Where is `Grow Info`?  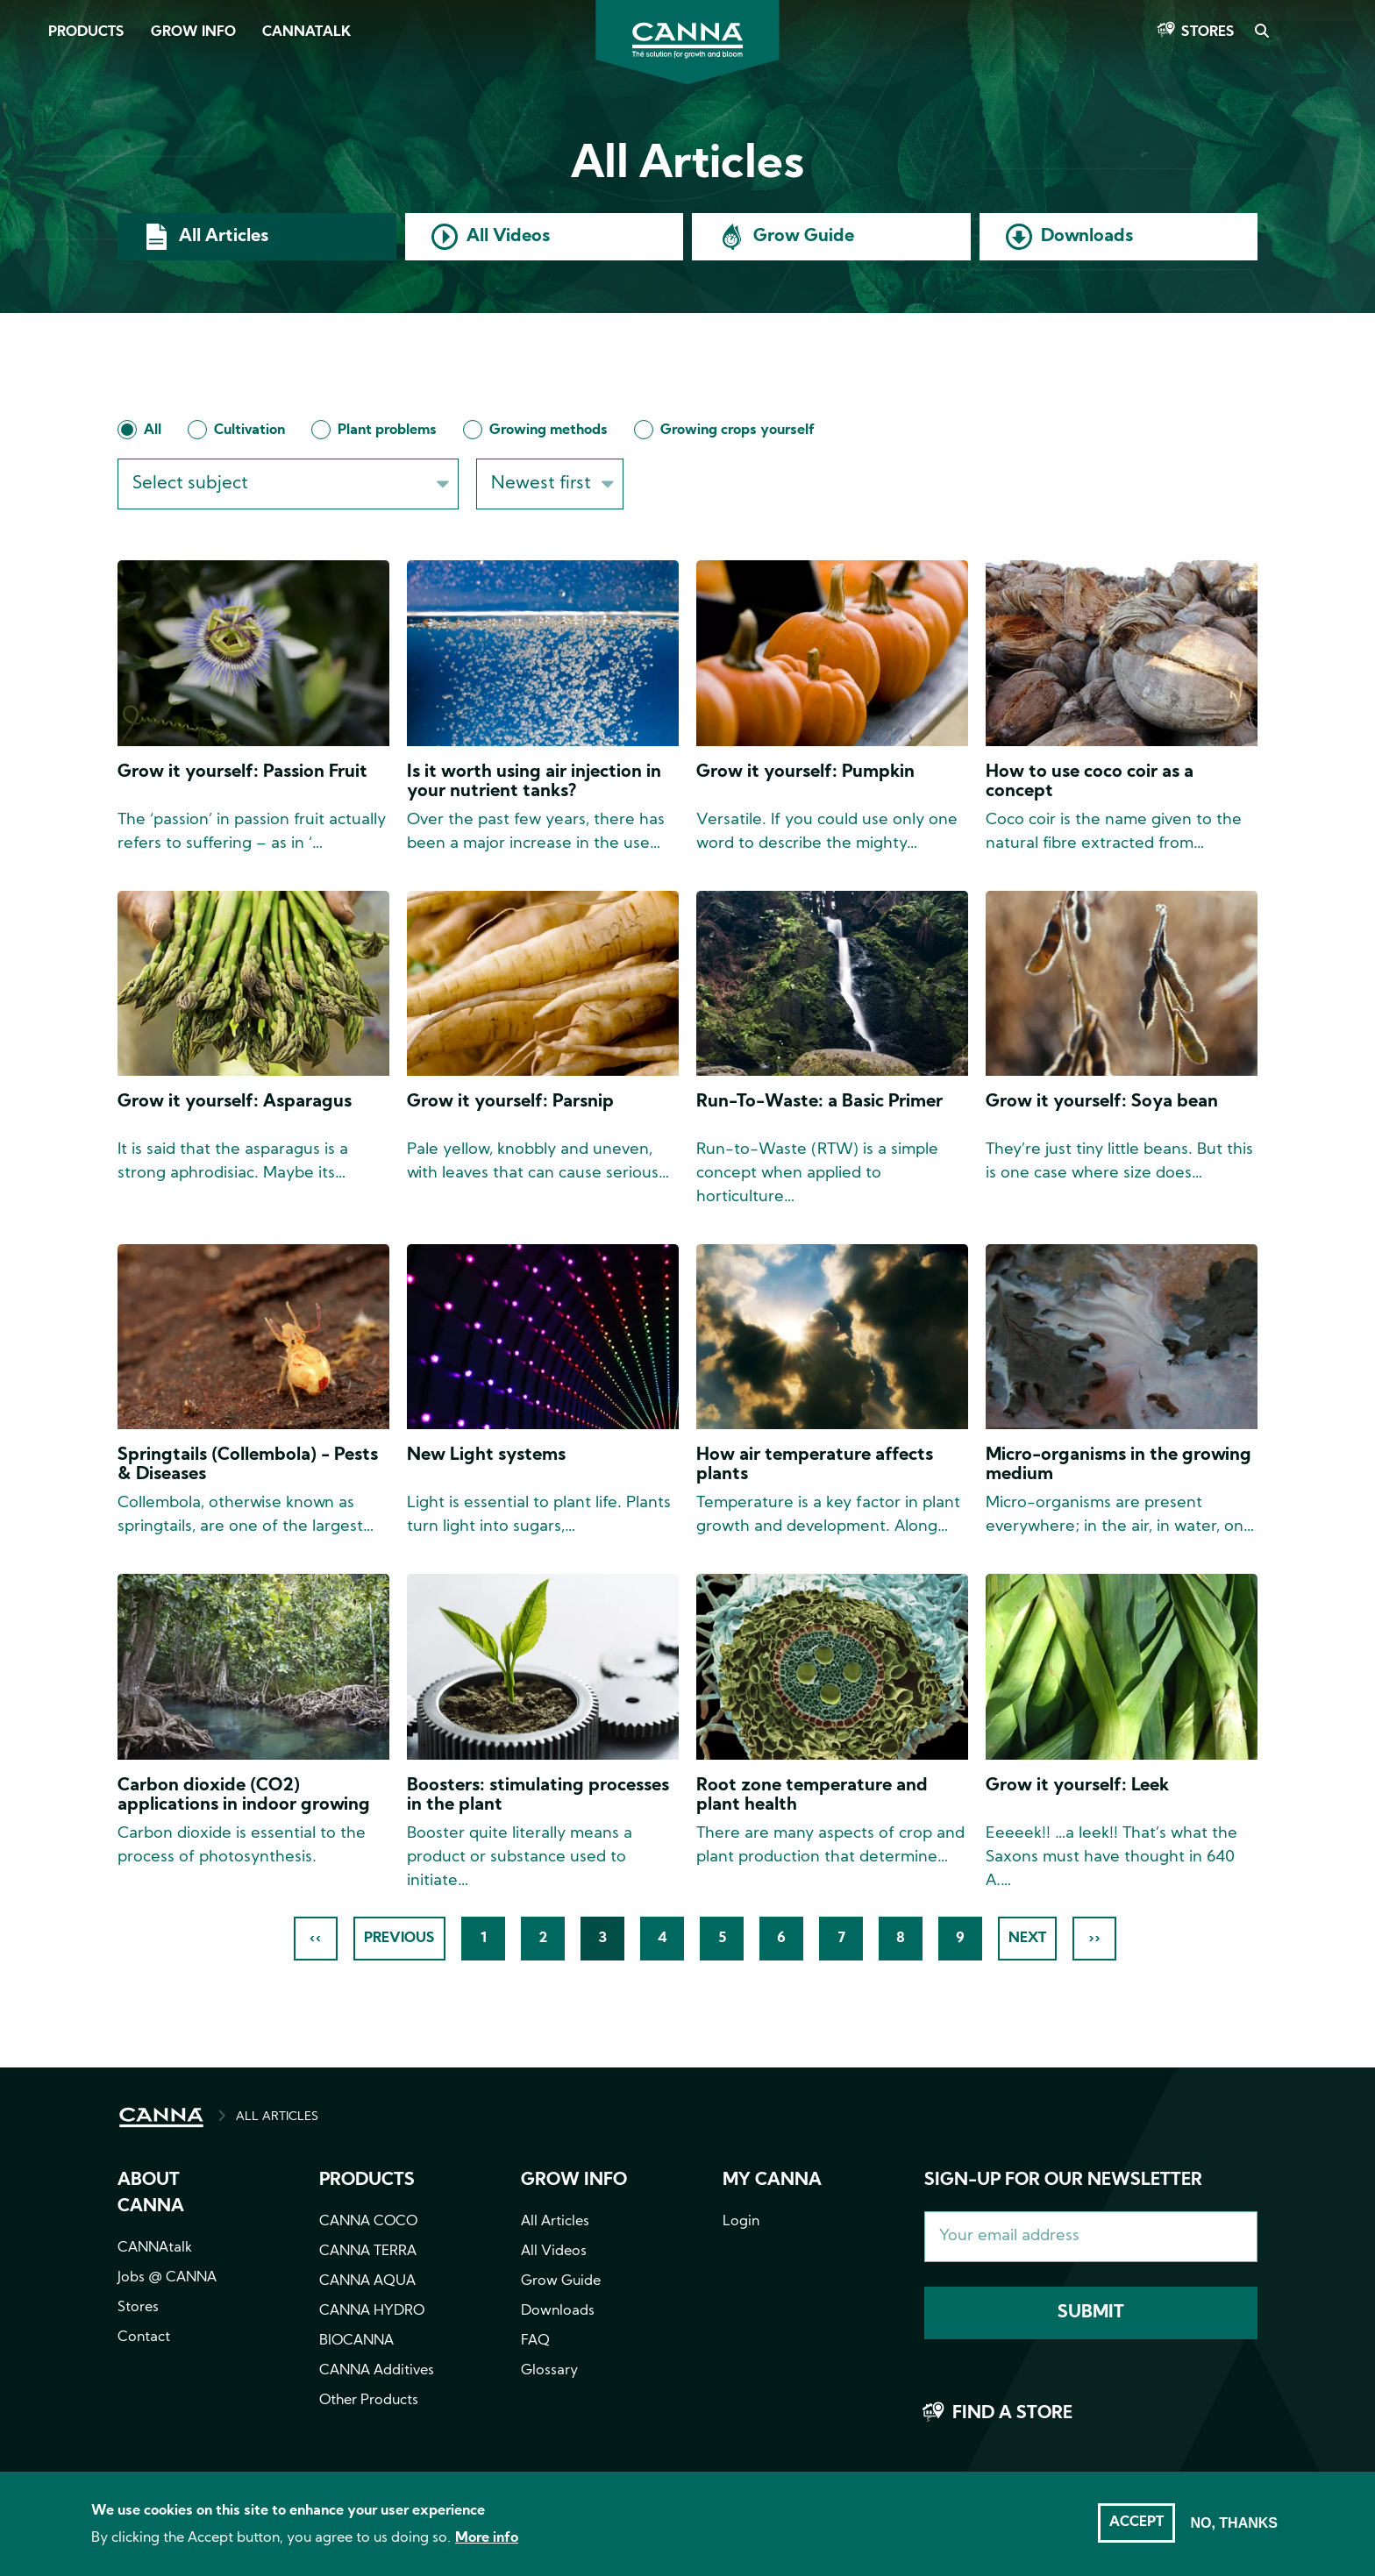 Grow Info is located at coordinates (193, 32).